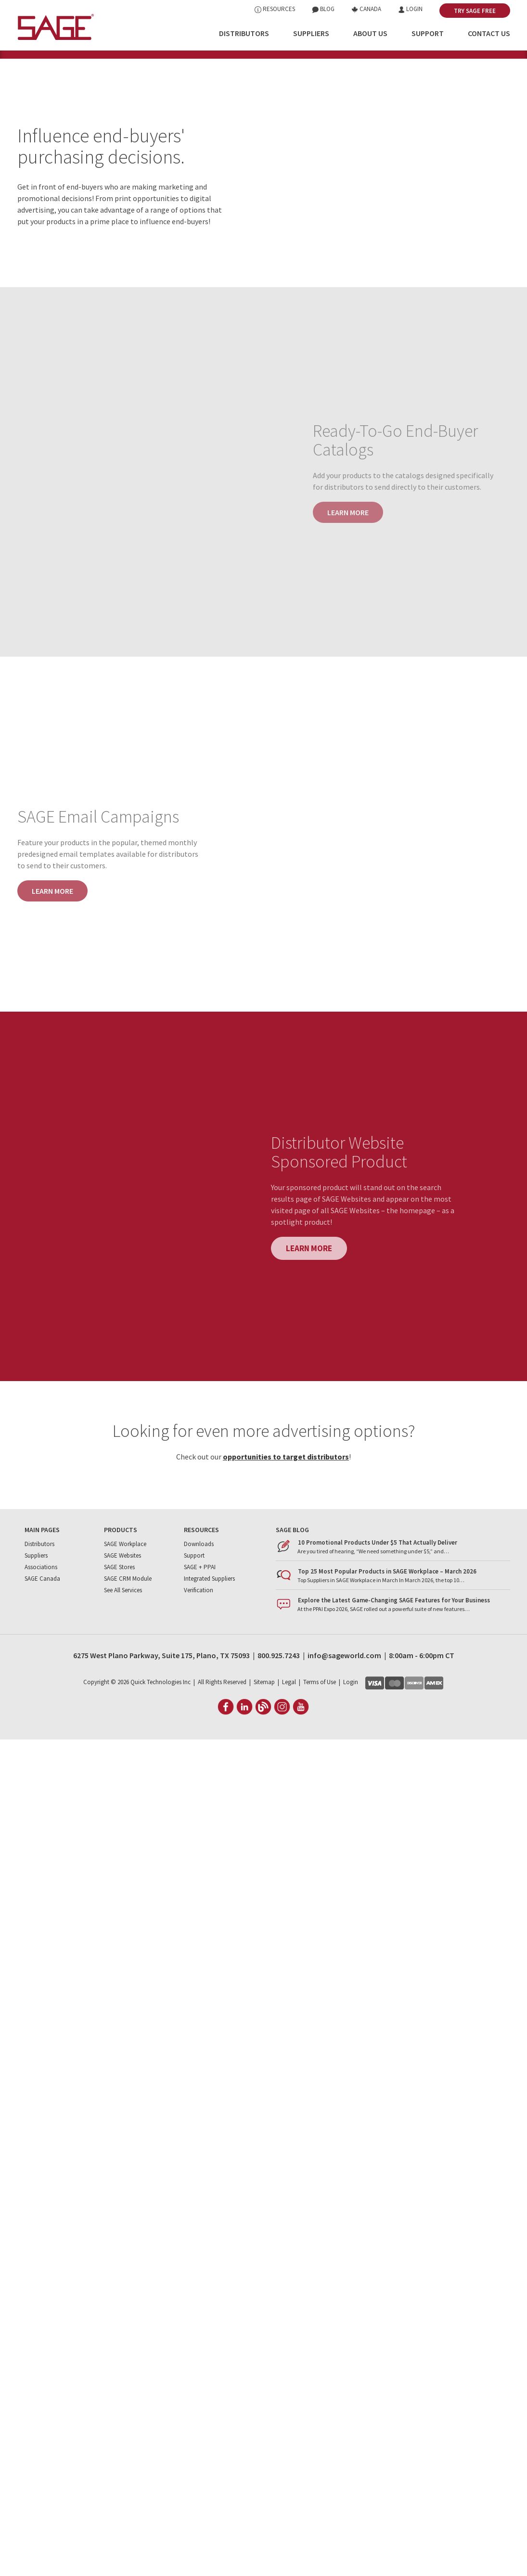  Describe the element at coordinates (289, 1722) in the screenshot. I see `Legal` at that location.